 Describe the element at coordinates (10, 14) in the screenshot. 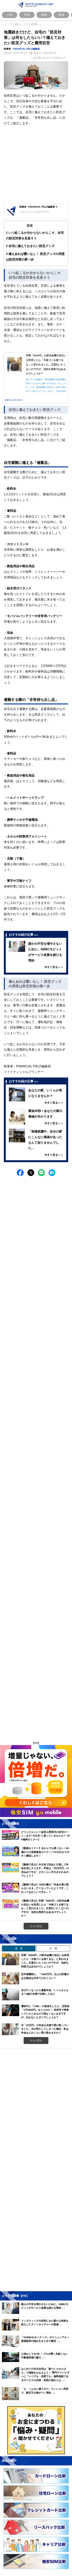

I see `人気` at that location.